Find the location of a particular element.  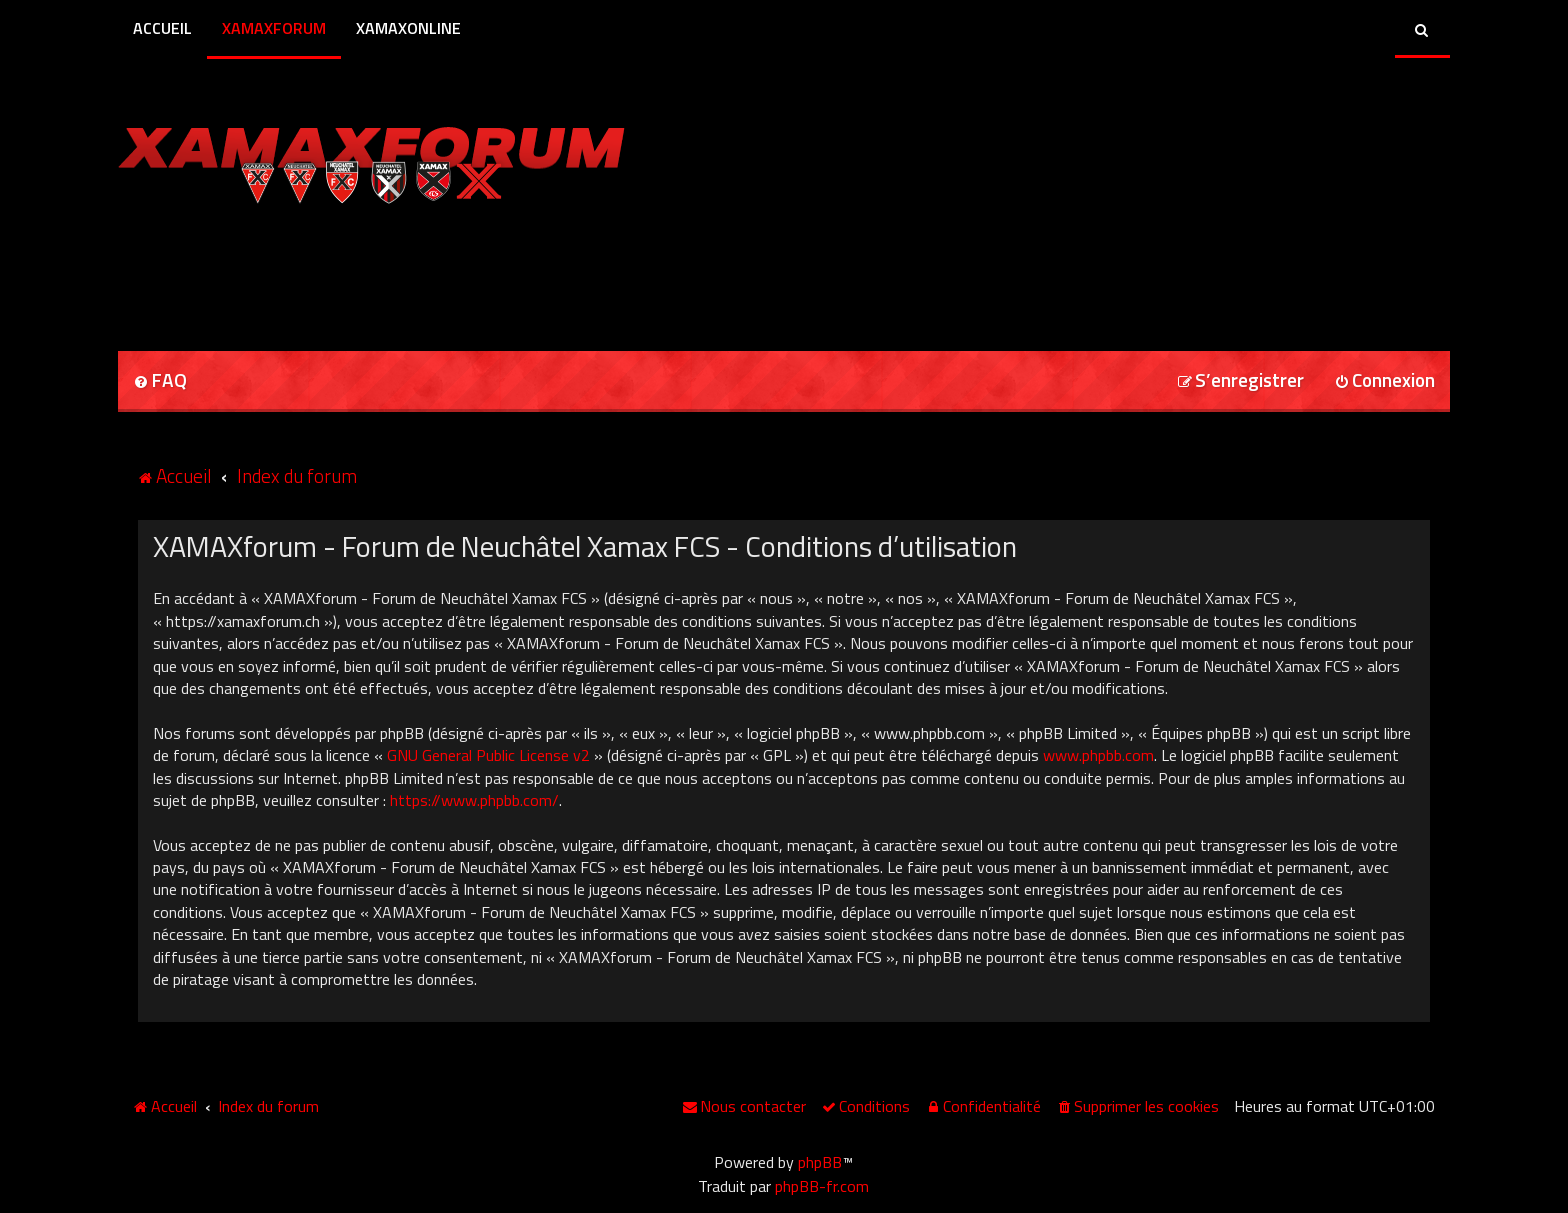

GNU General Public License v2 is located at coordinates (488, 755).